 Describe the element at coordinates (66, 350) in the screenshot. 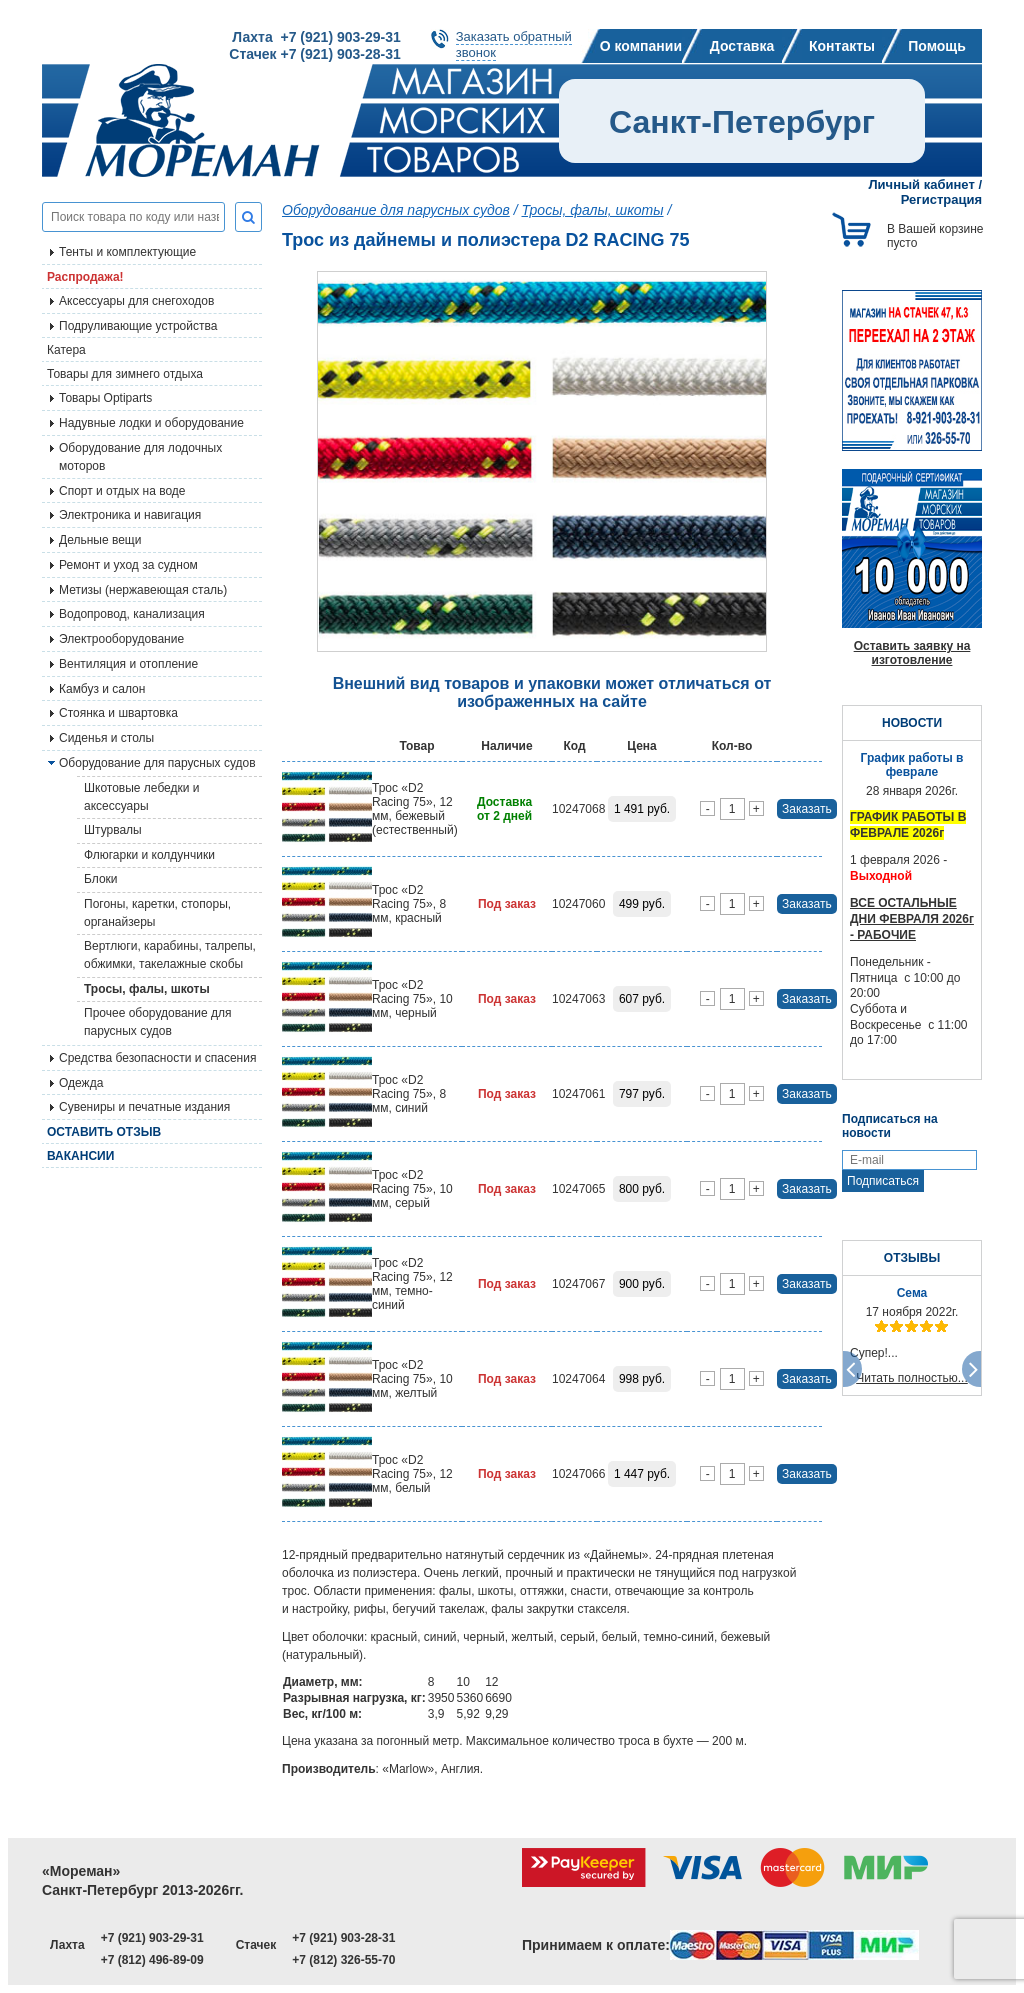

I see `Катера` at that location.